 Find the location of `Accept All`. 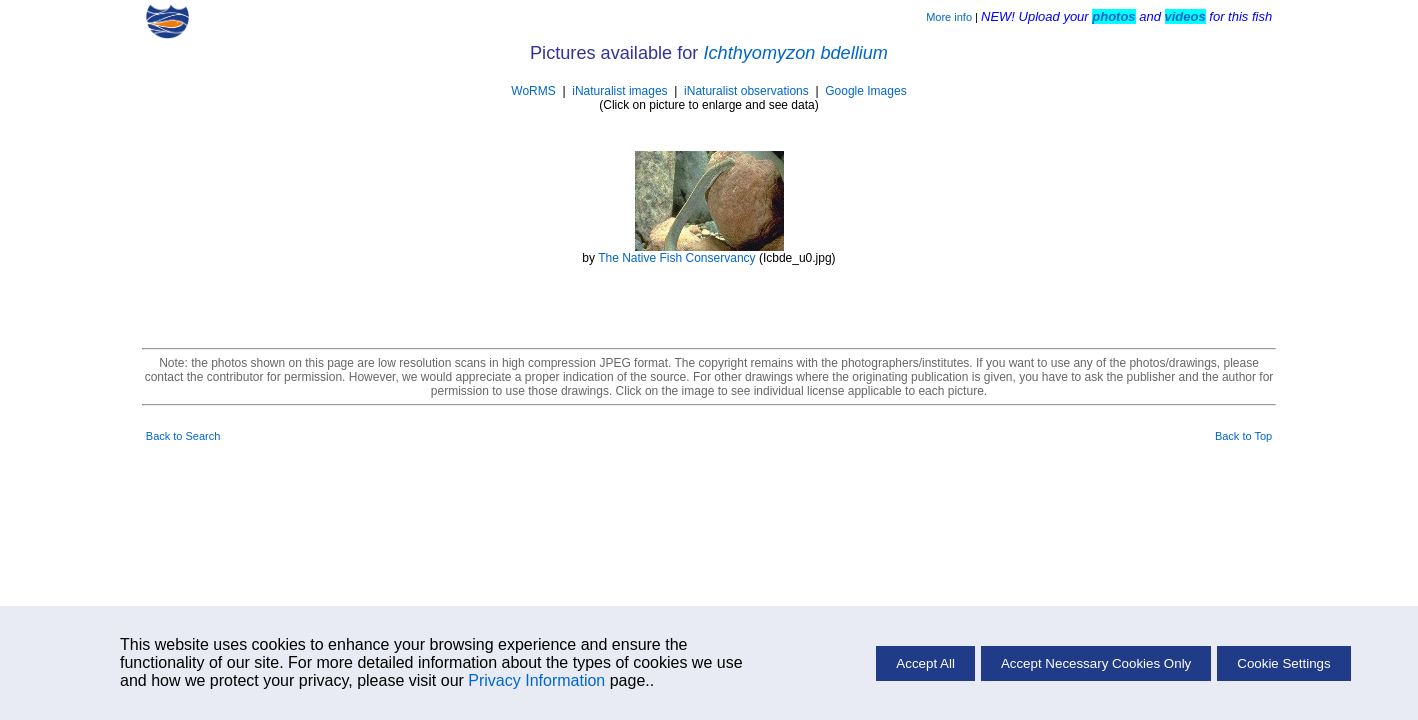

Accept All is located at coordinates (925, 663).